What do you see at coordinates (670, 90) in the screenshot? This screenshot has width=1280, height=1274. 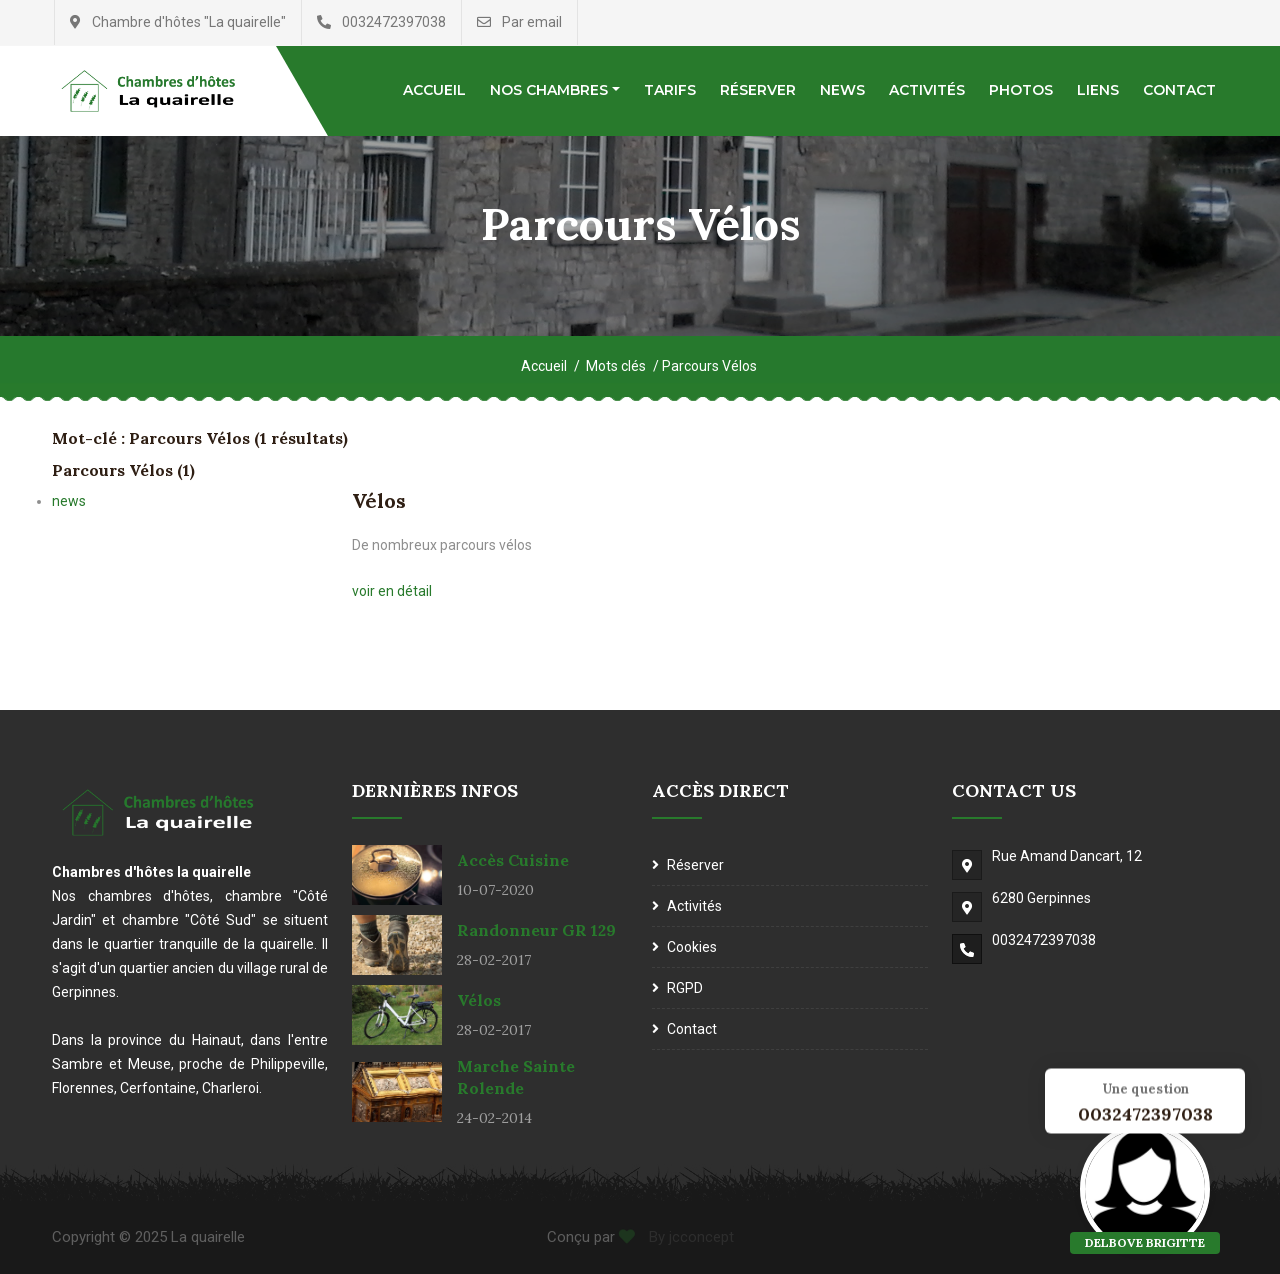 I see `Tarifs` at bounding box center [670, 90].